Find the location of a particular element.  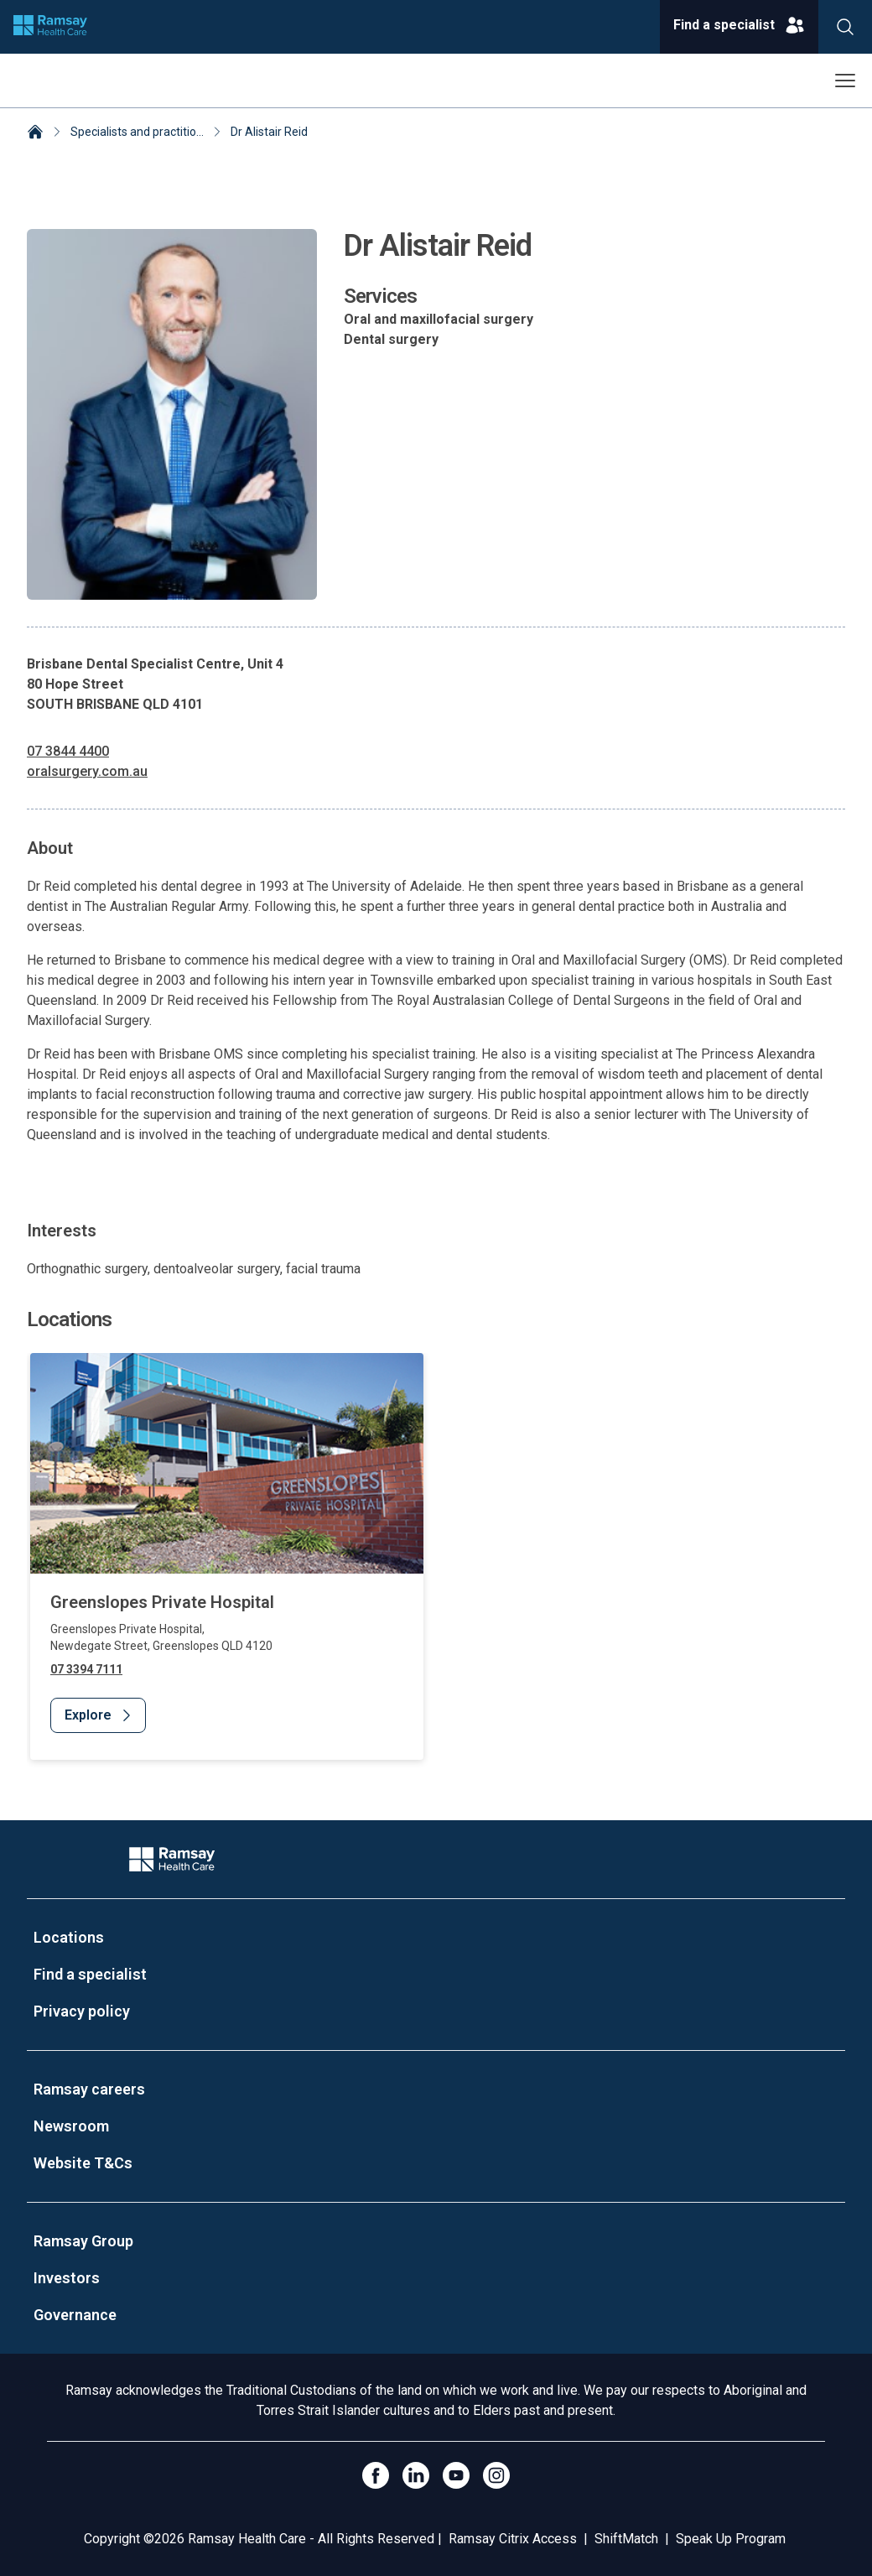

[Click to go to Facebook] is located at coordinates (375, 2475).